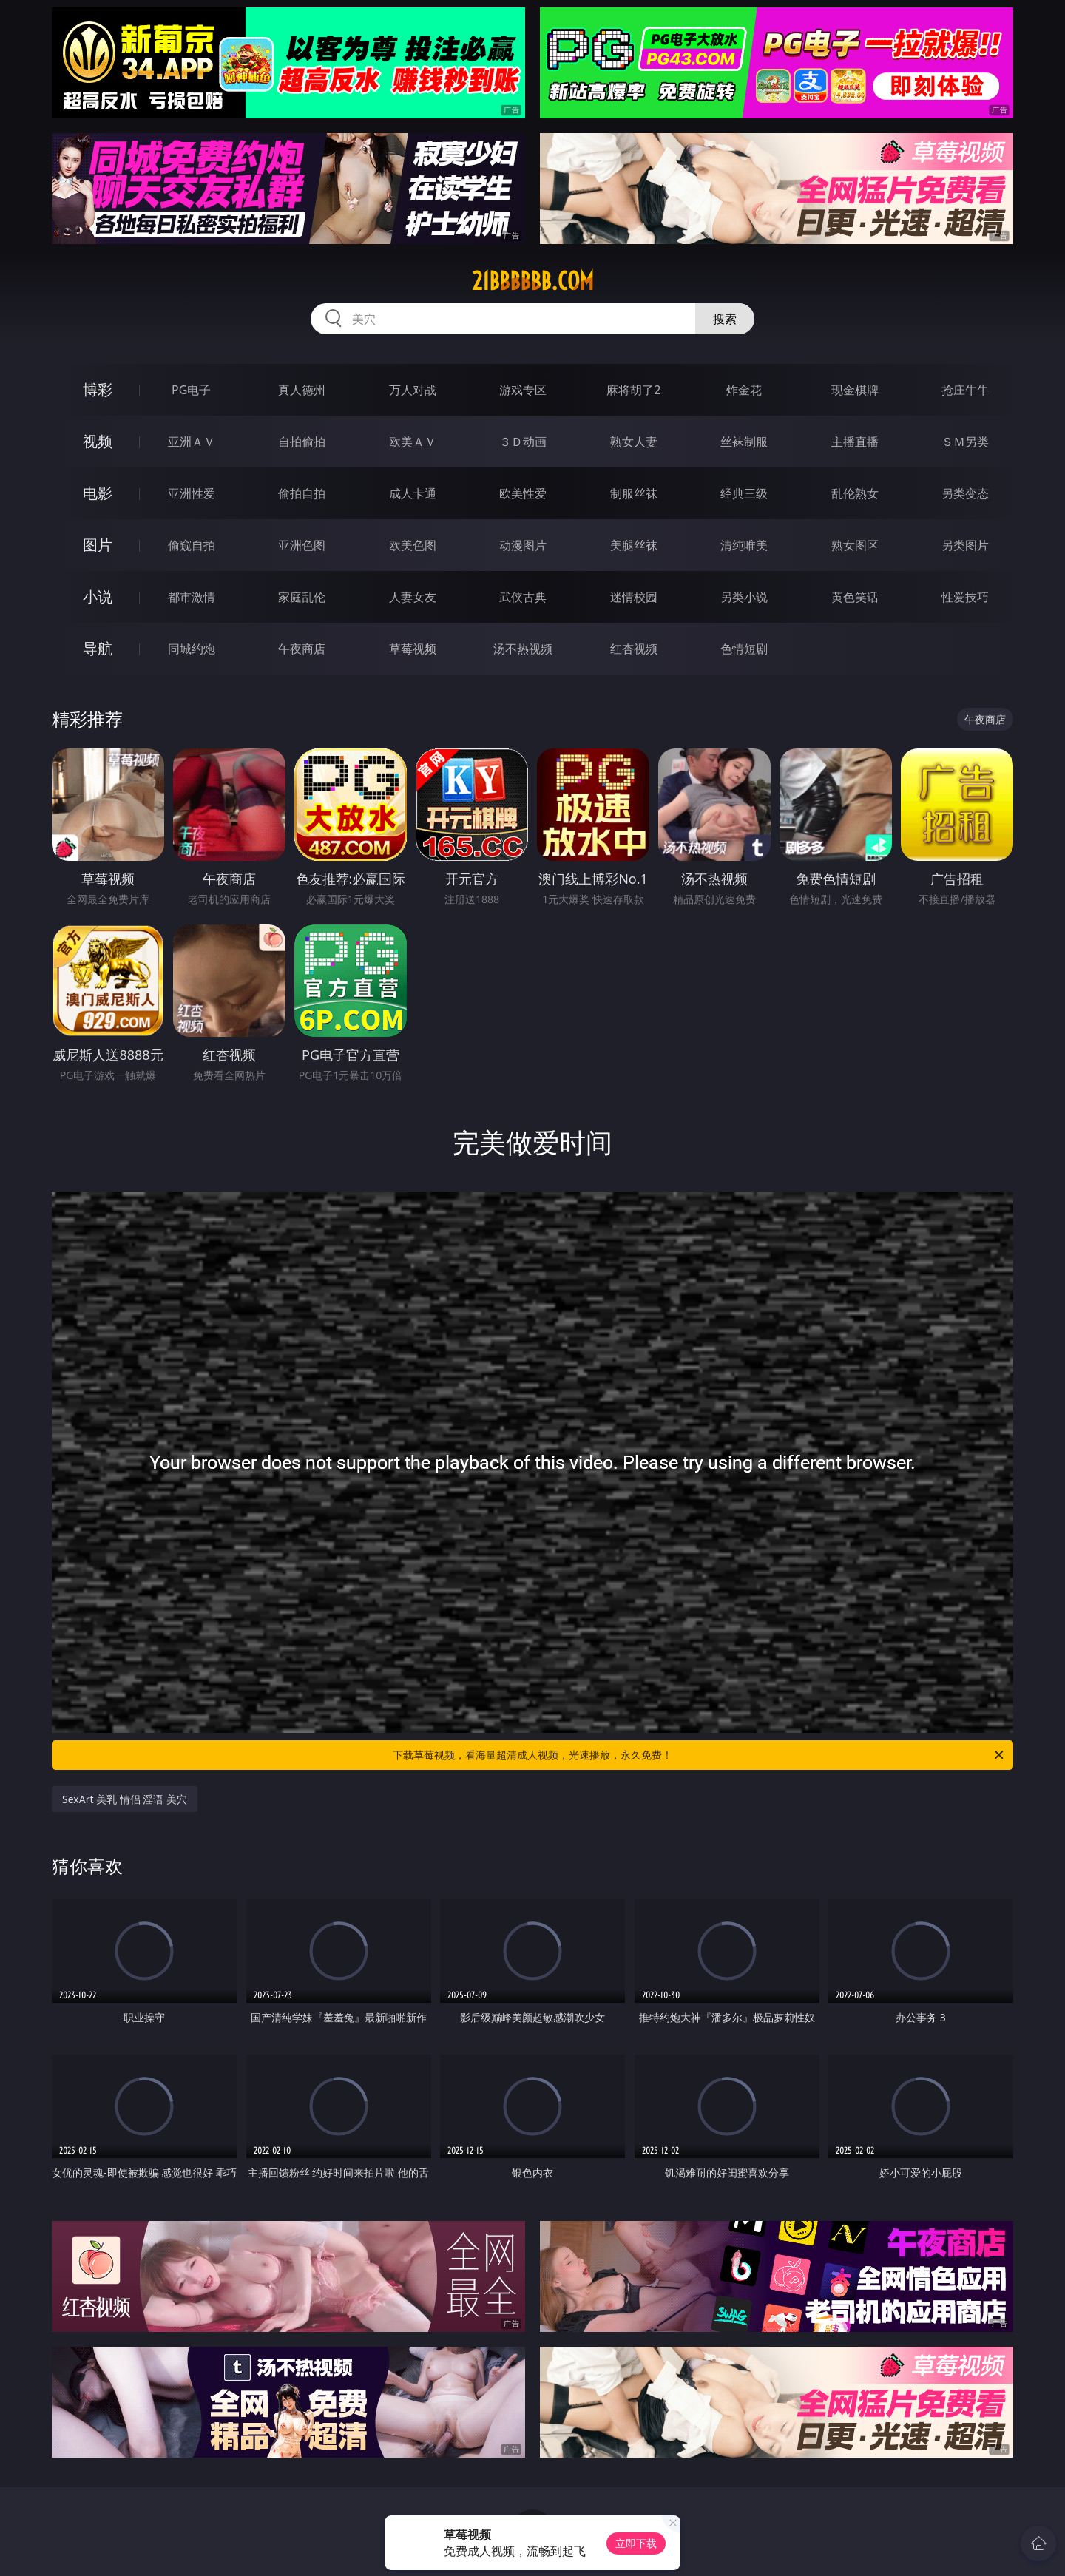 Image resolution: width=1065 pixels, height=2576 pixels. I want to click on 欧美性爱, so click(523, 493).